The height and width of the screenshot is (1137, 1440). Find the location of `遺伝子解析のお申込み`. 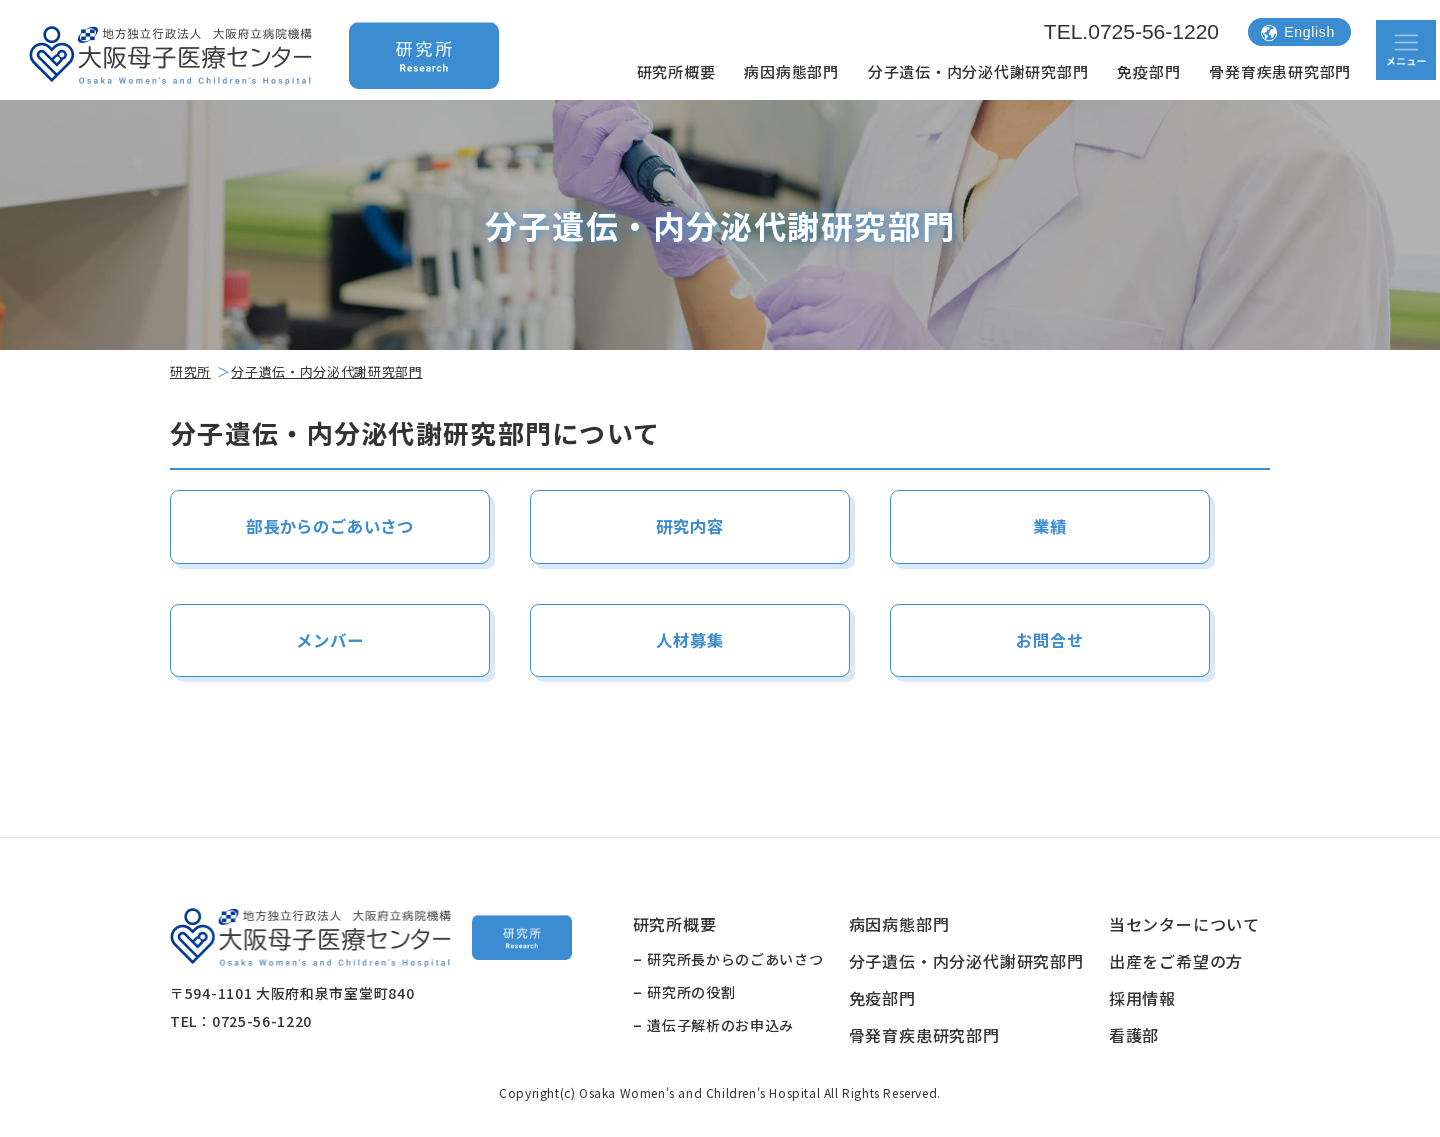

遺伝子解析のお申込み is located at coordinates (720, 1027).